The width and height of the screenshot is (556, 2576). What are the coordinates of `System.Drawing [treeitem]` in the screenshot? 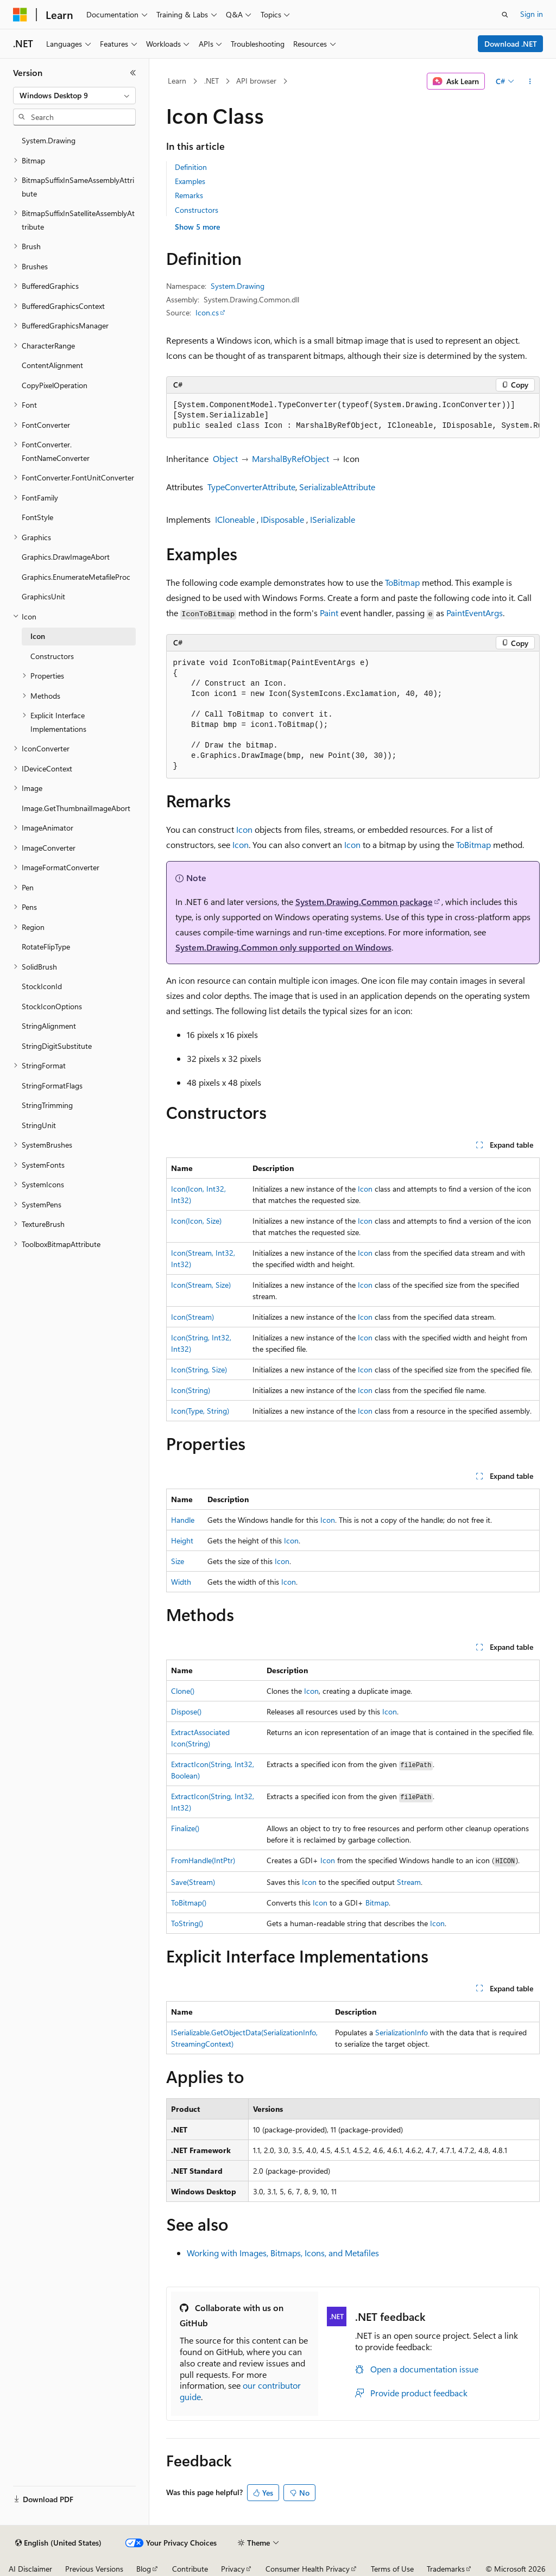 It's located at (48, 140).